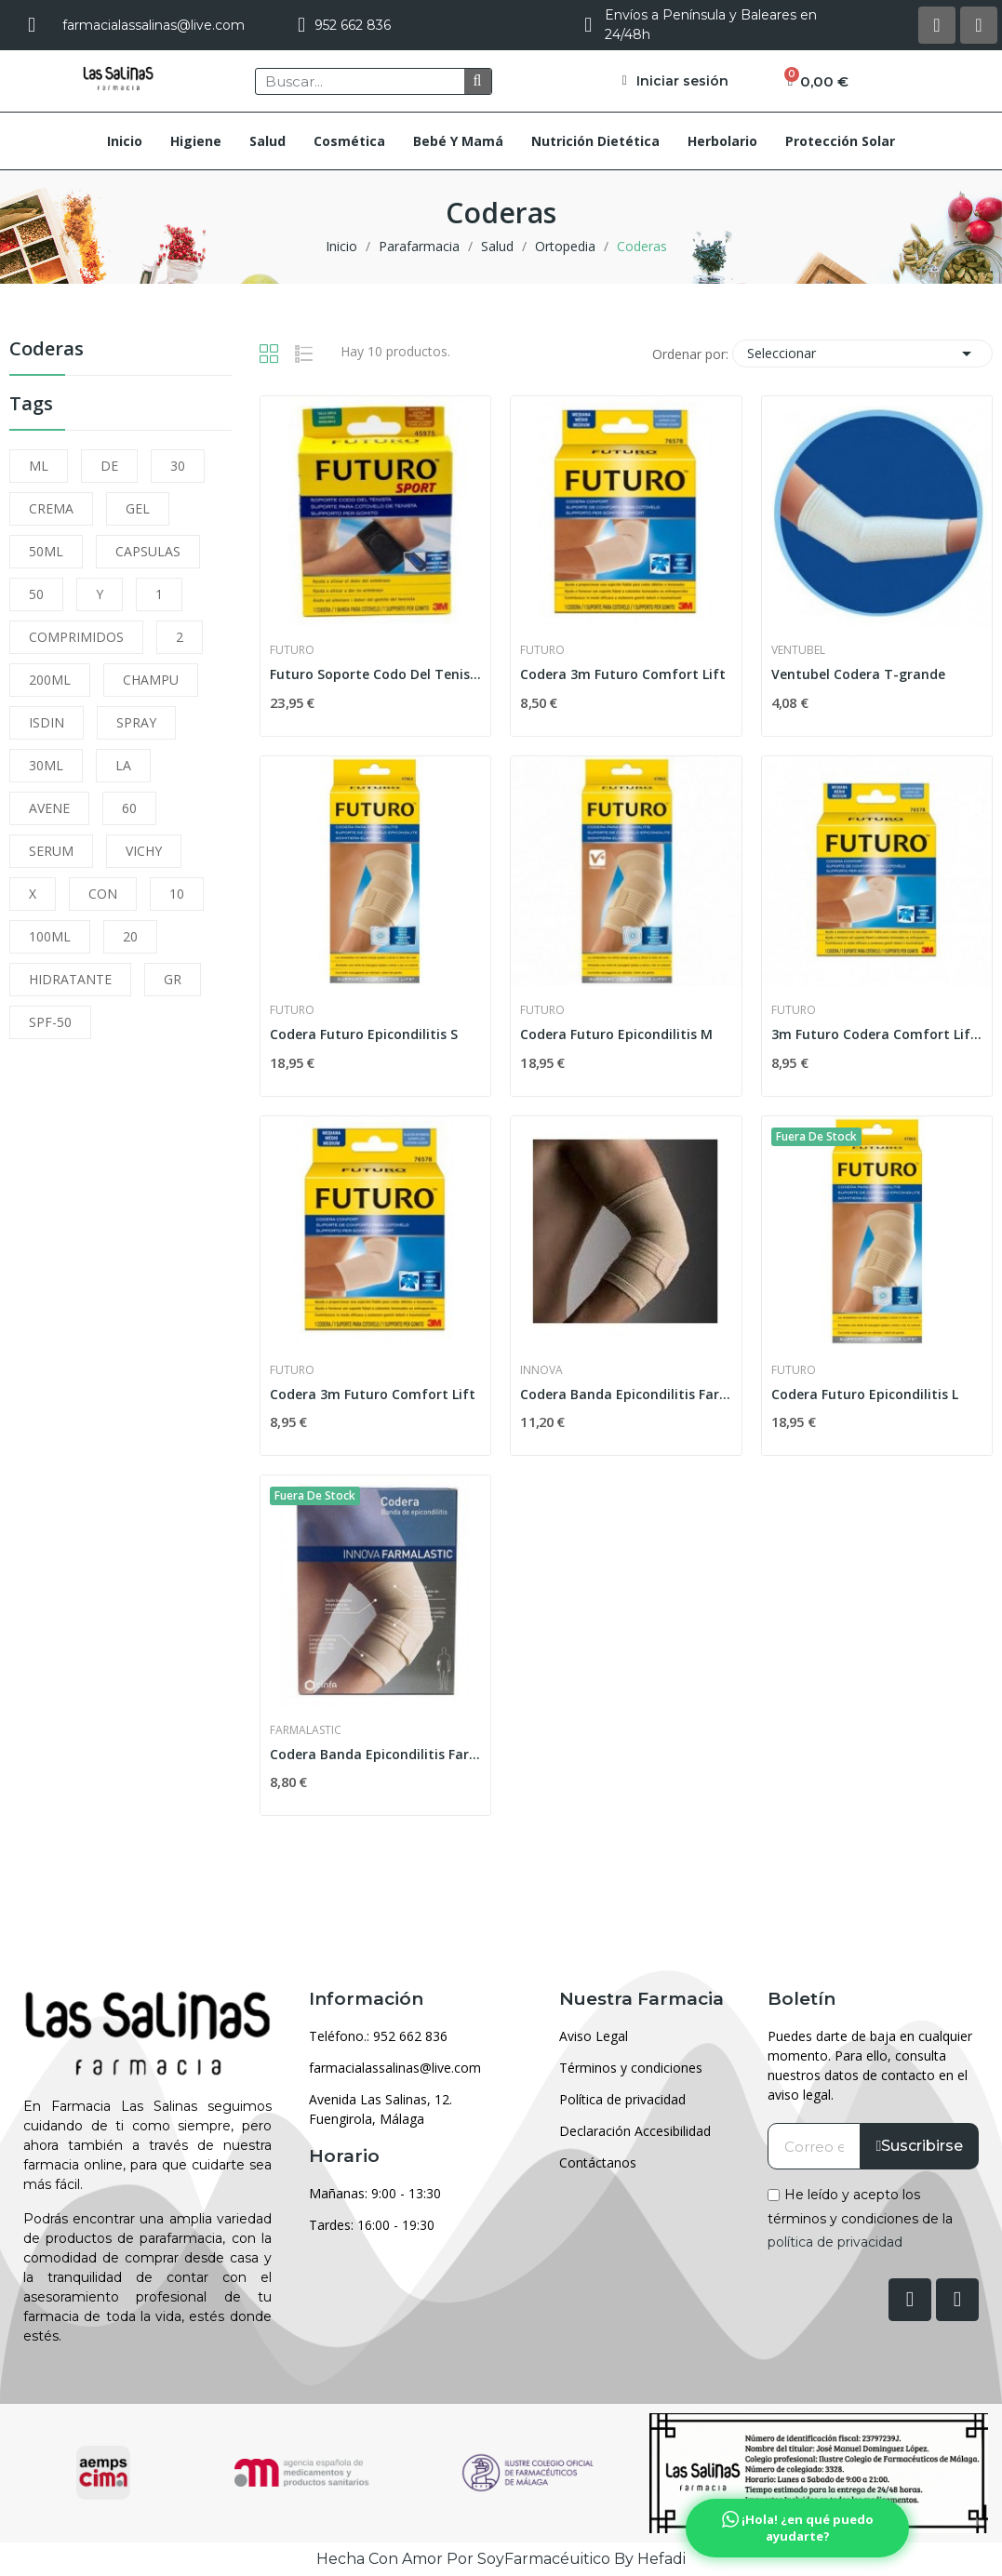 The image size is (1002, 2576). Describe the element at coordinates (129, 808) in the screenshot. I see `60` at that location.